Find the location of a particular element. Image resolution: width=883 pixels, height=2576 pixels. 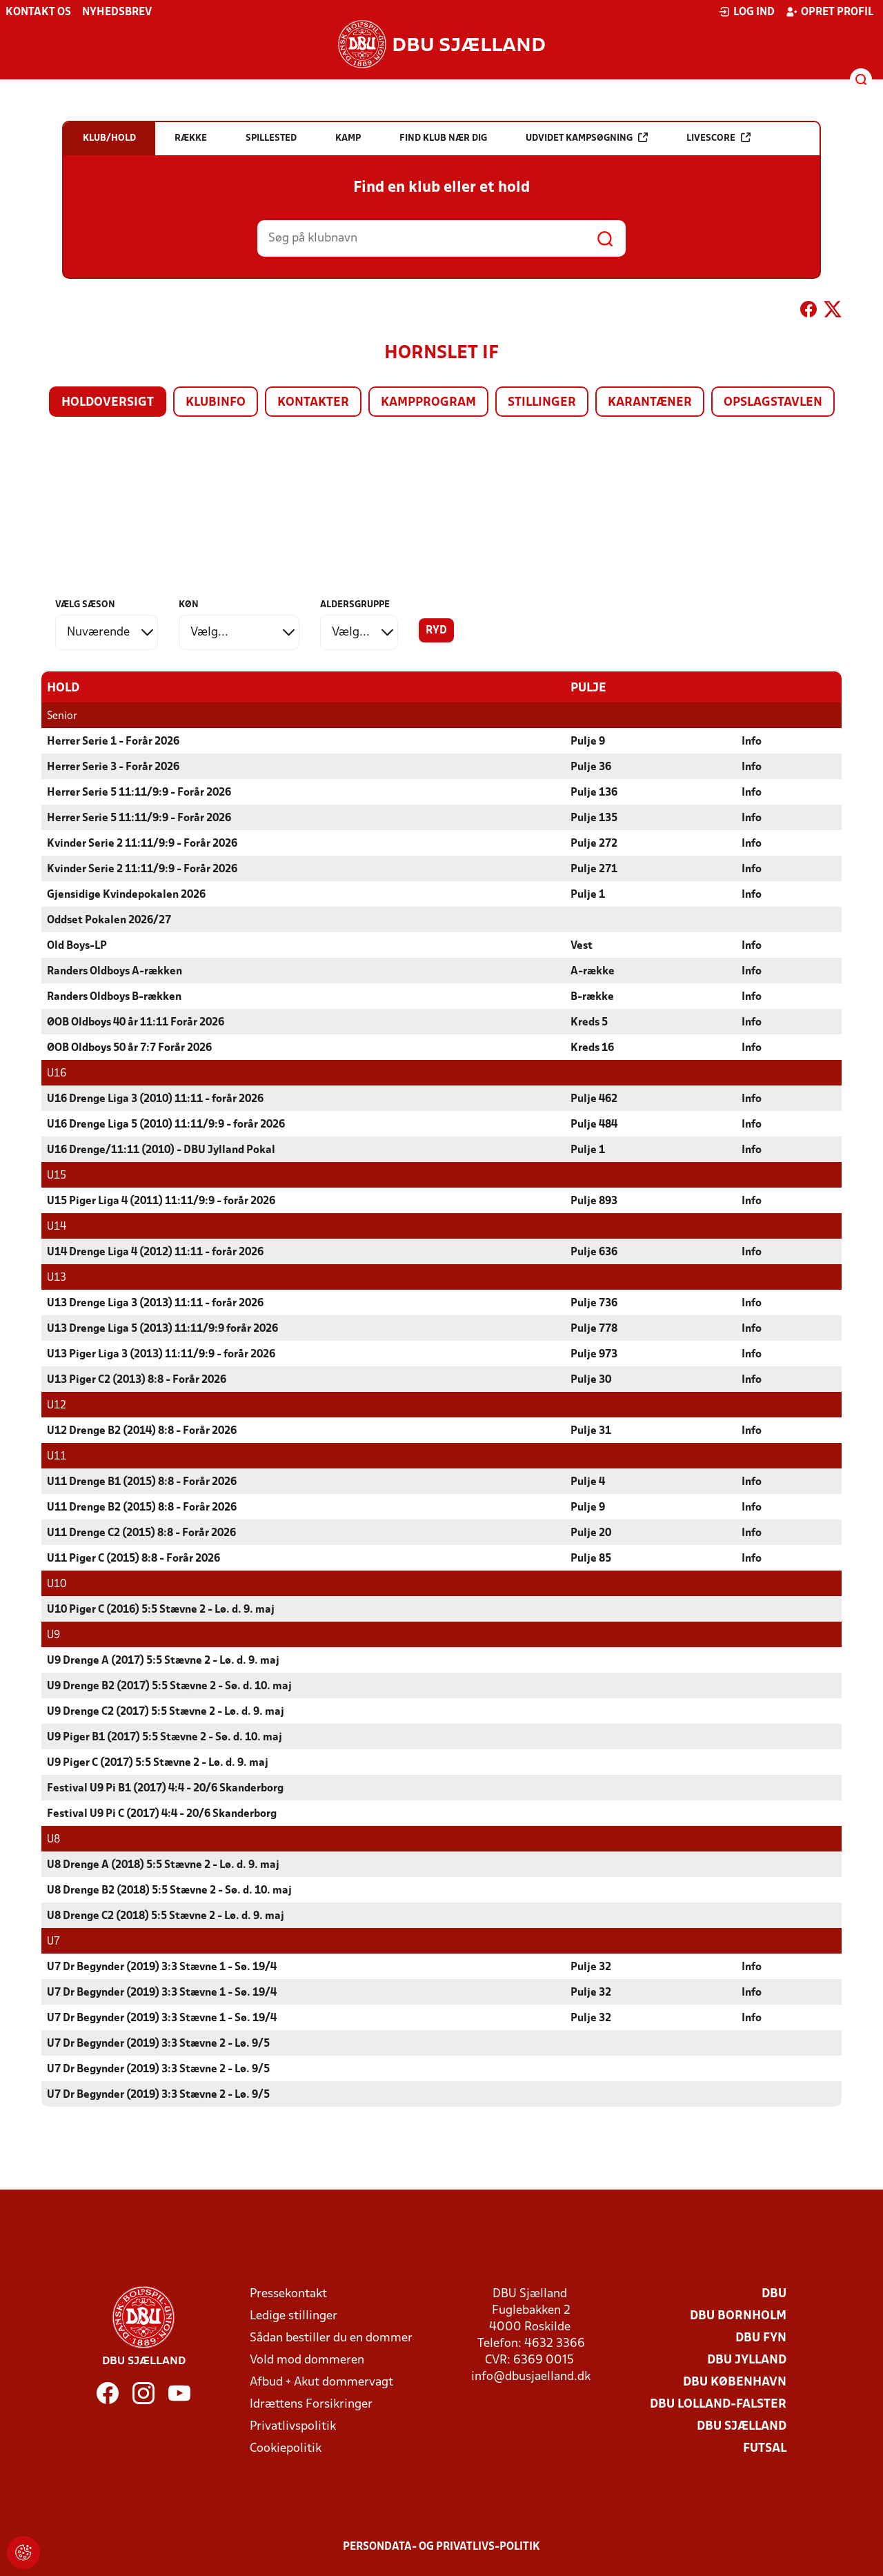

Pulje 36 is located at coordinates (591, 766).